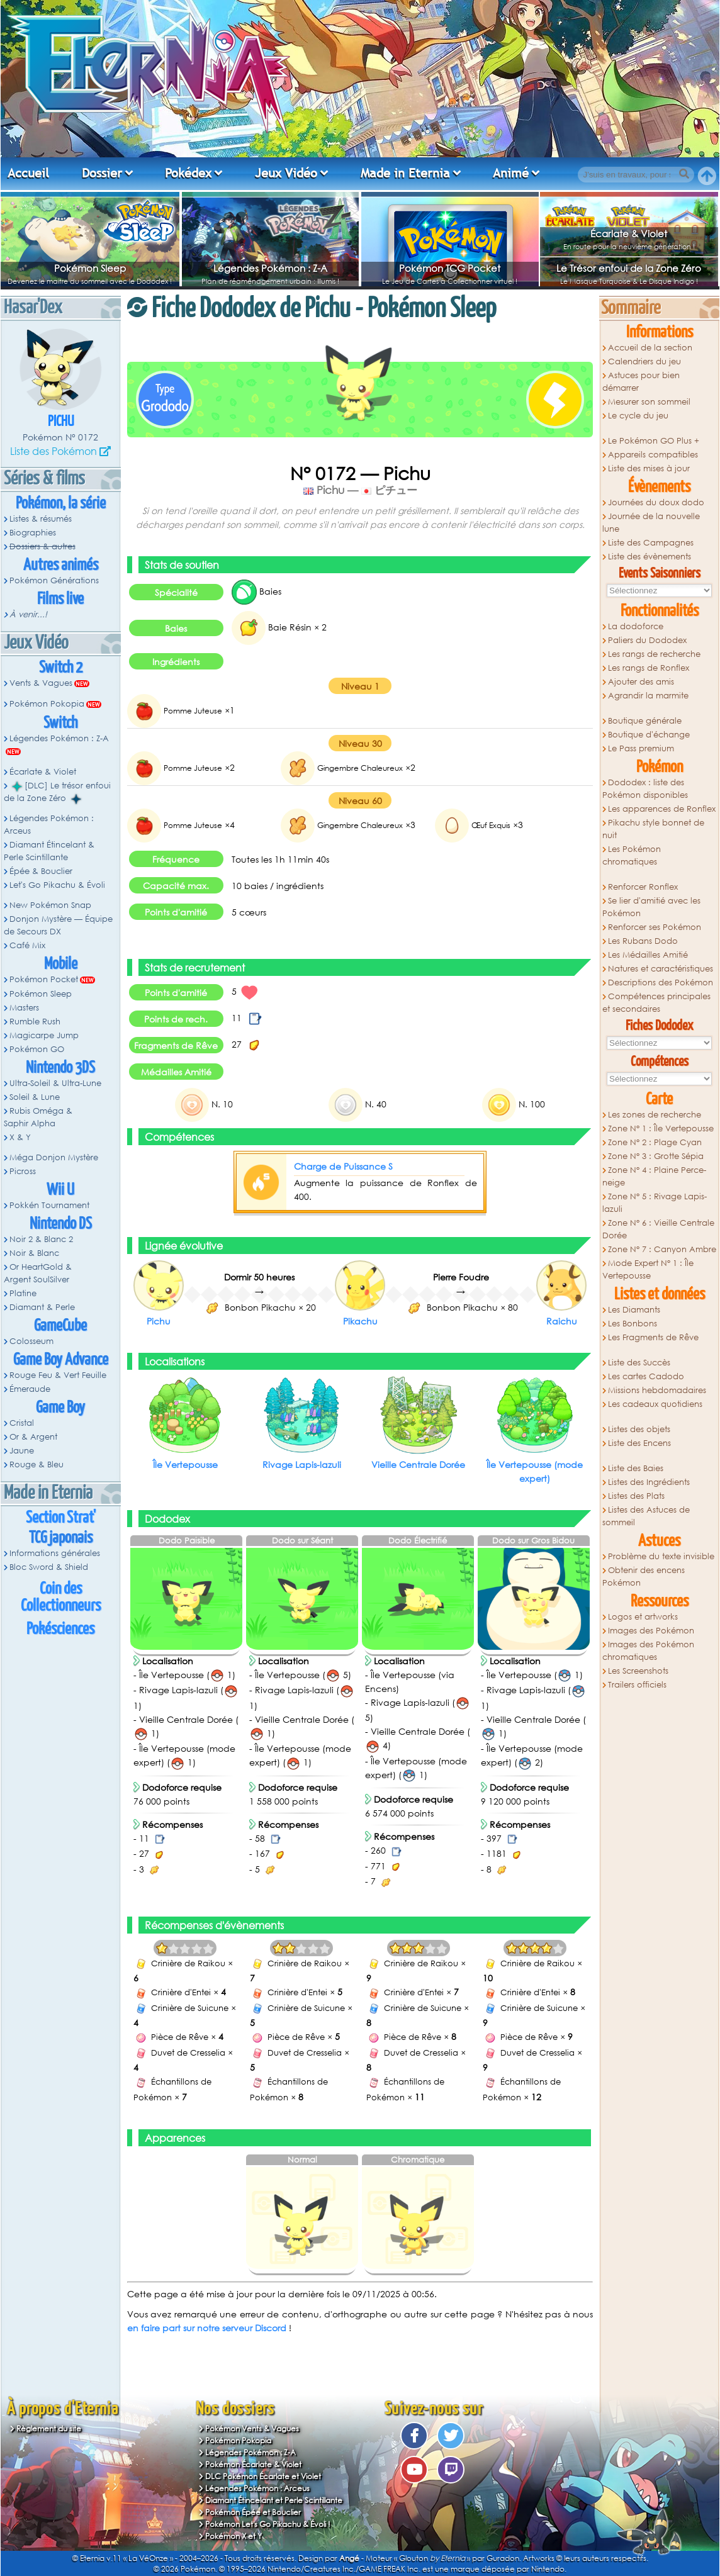  What do you see at coordinates (662, 809) in the screenshot?
I see `Les apparences de Ronflex` at bounding box center [662, 809].